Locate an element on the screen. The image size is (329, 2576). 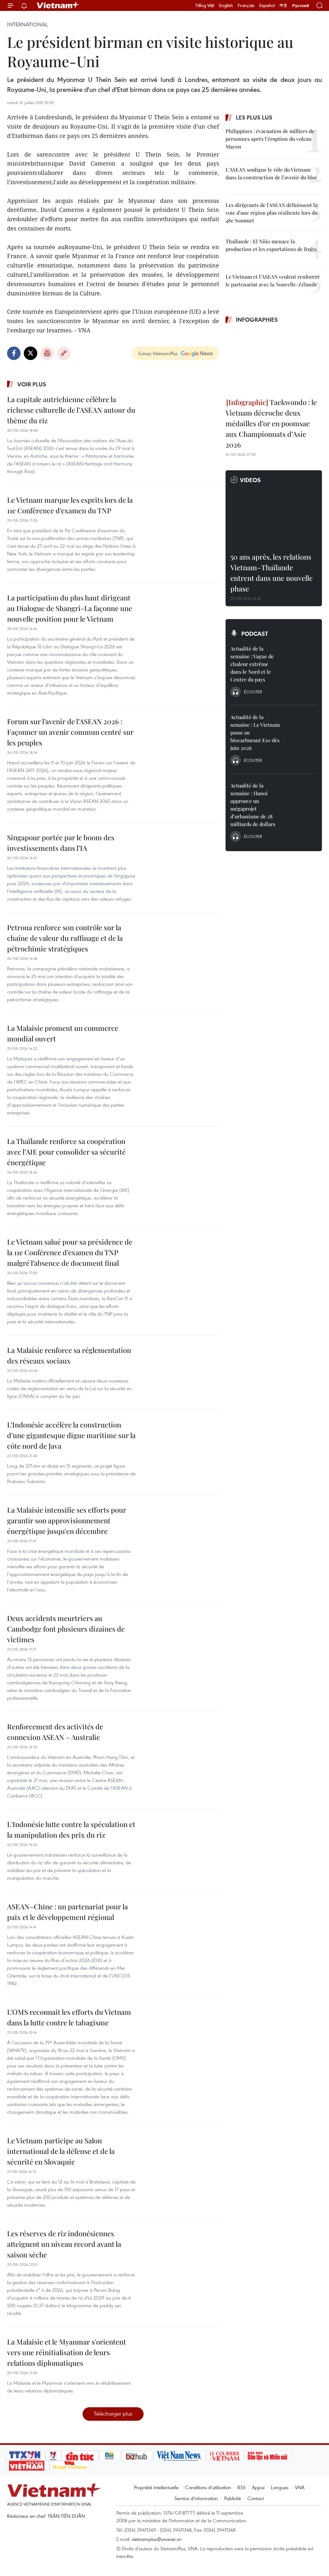
Facebook is located at coordinates (14, 353).